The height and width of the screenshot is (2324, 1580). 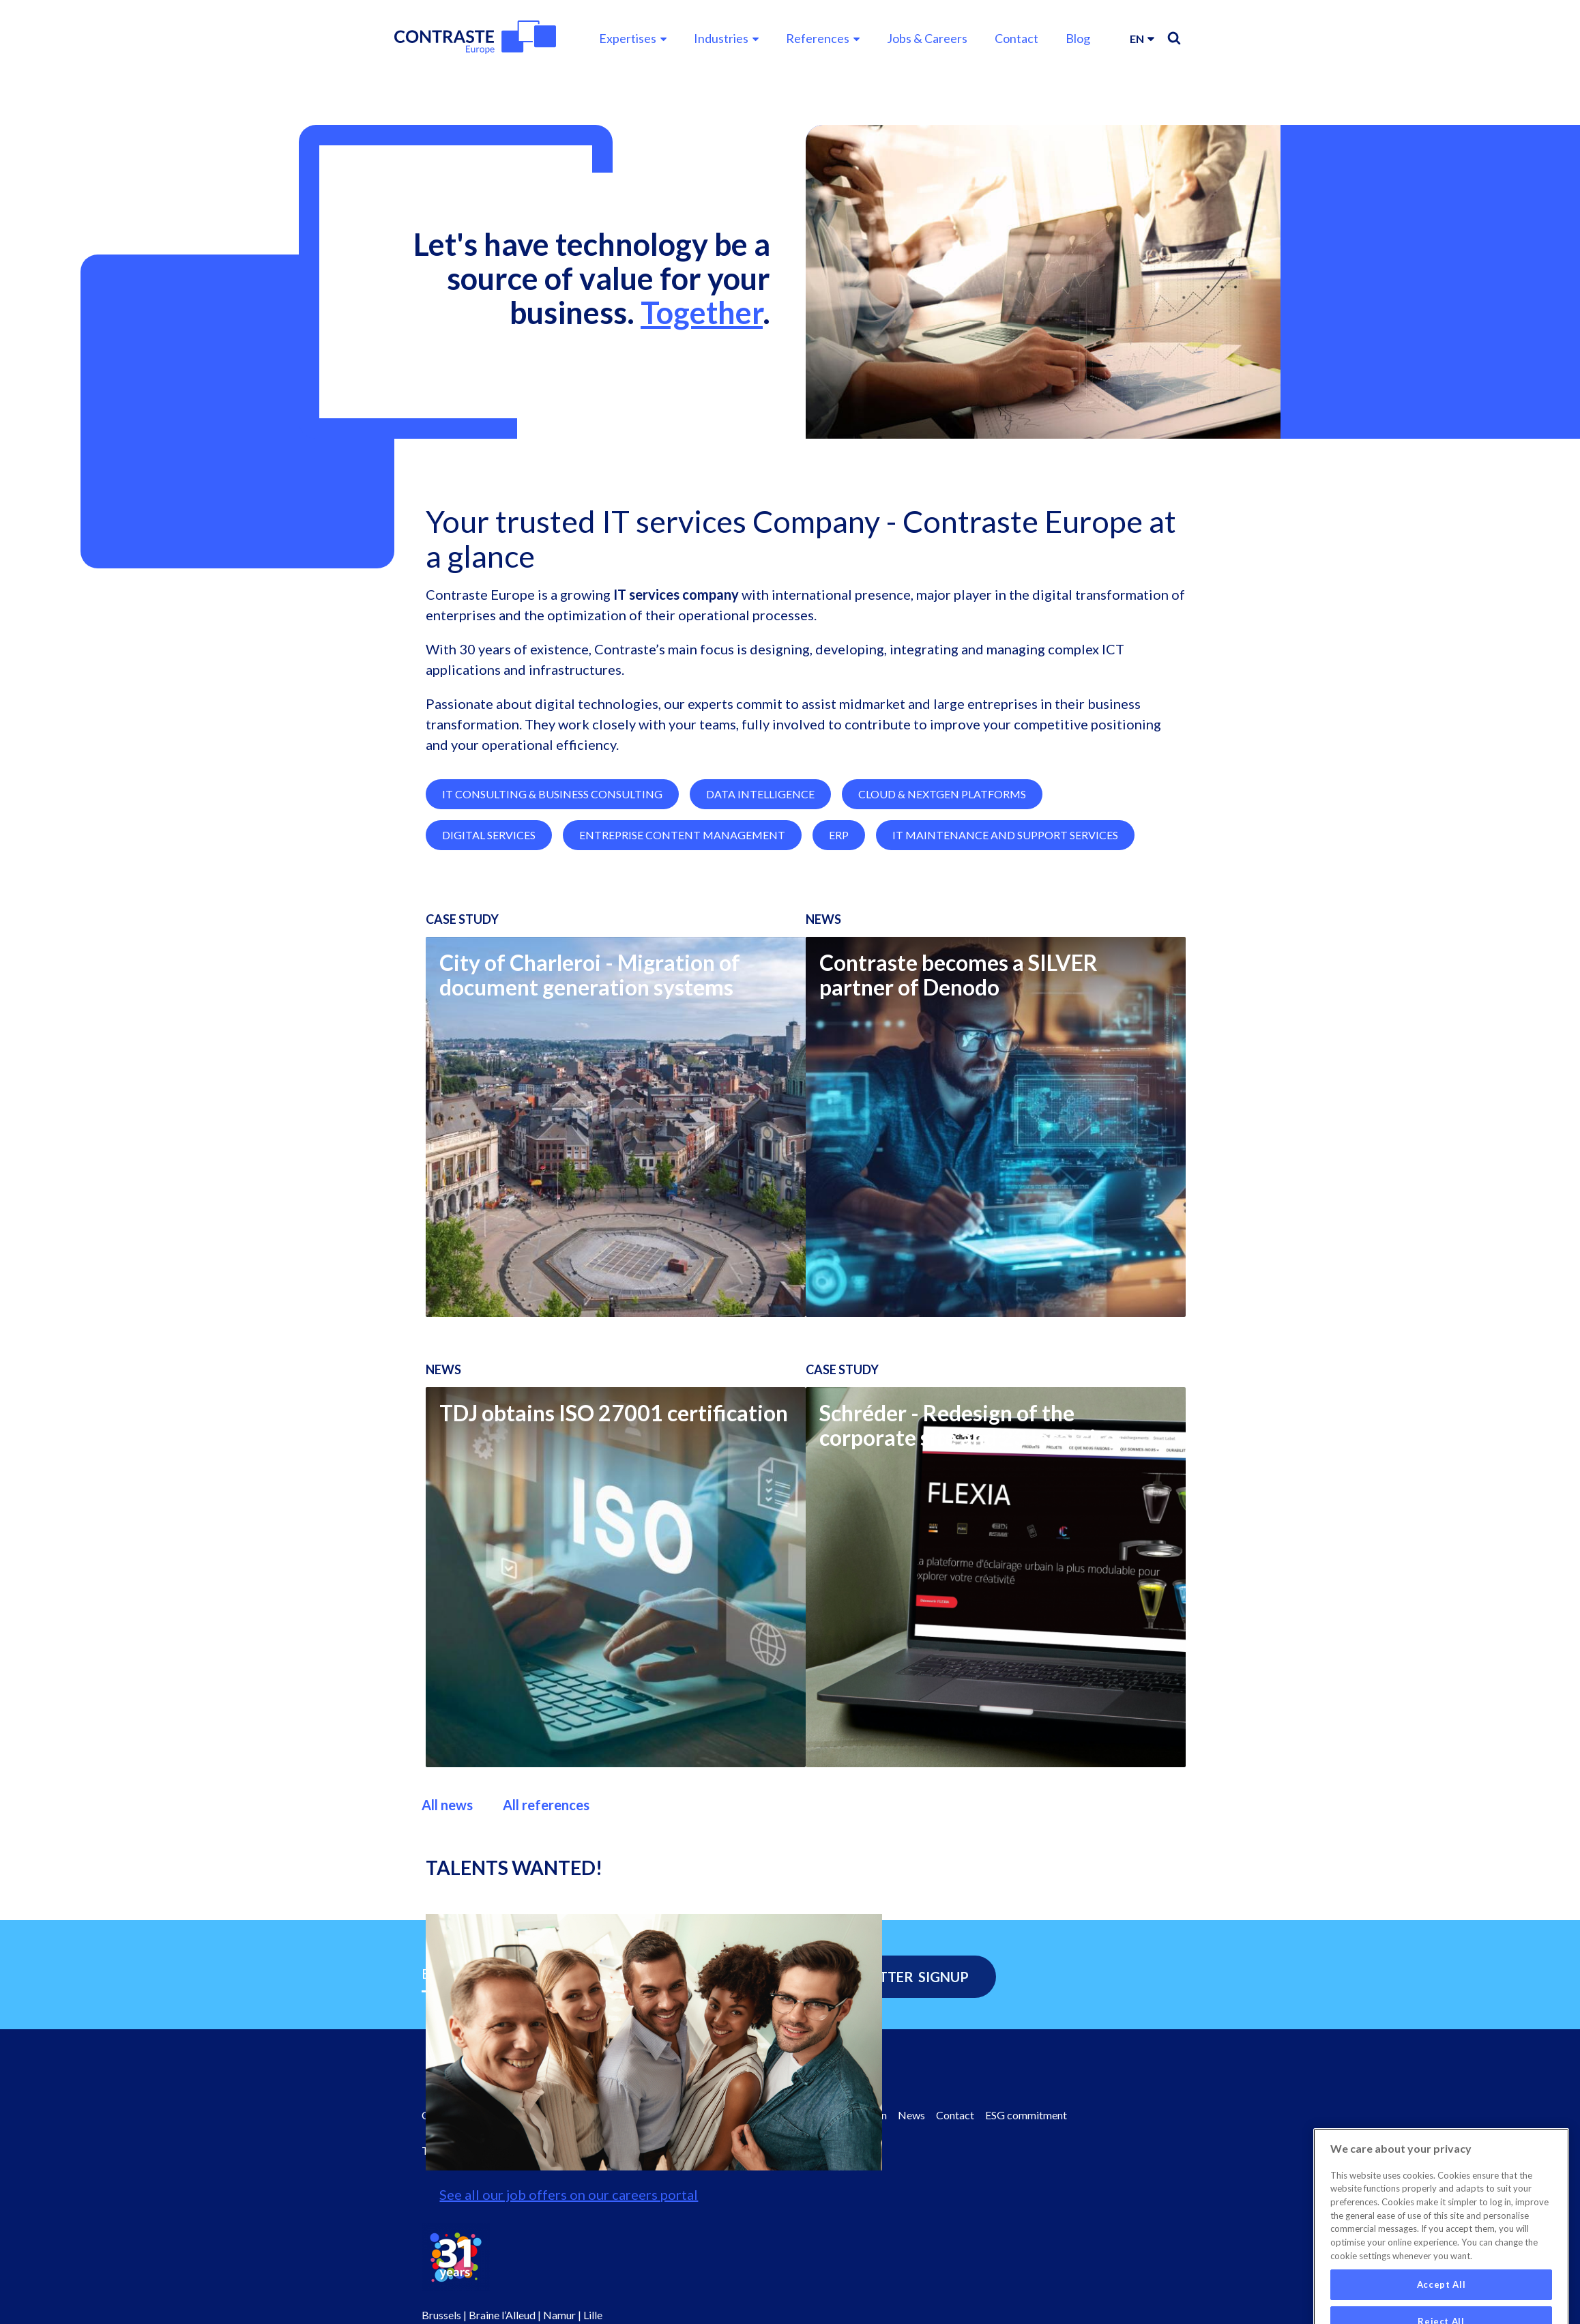 I want to click on About us, so click(x=591, y=2114).